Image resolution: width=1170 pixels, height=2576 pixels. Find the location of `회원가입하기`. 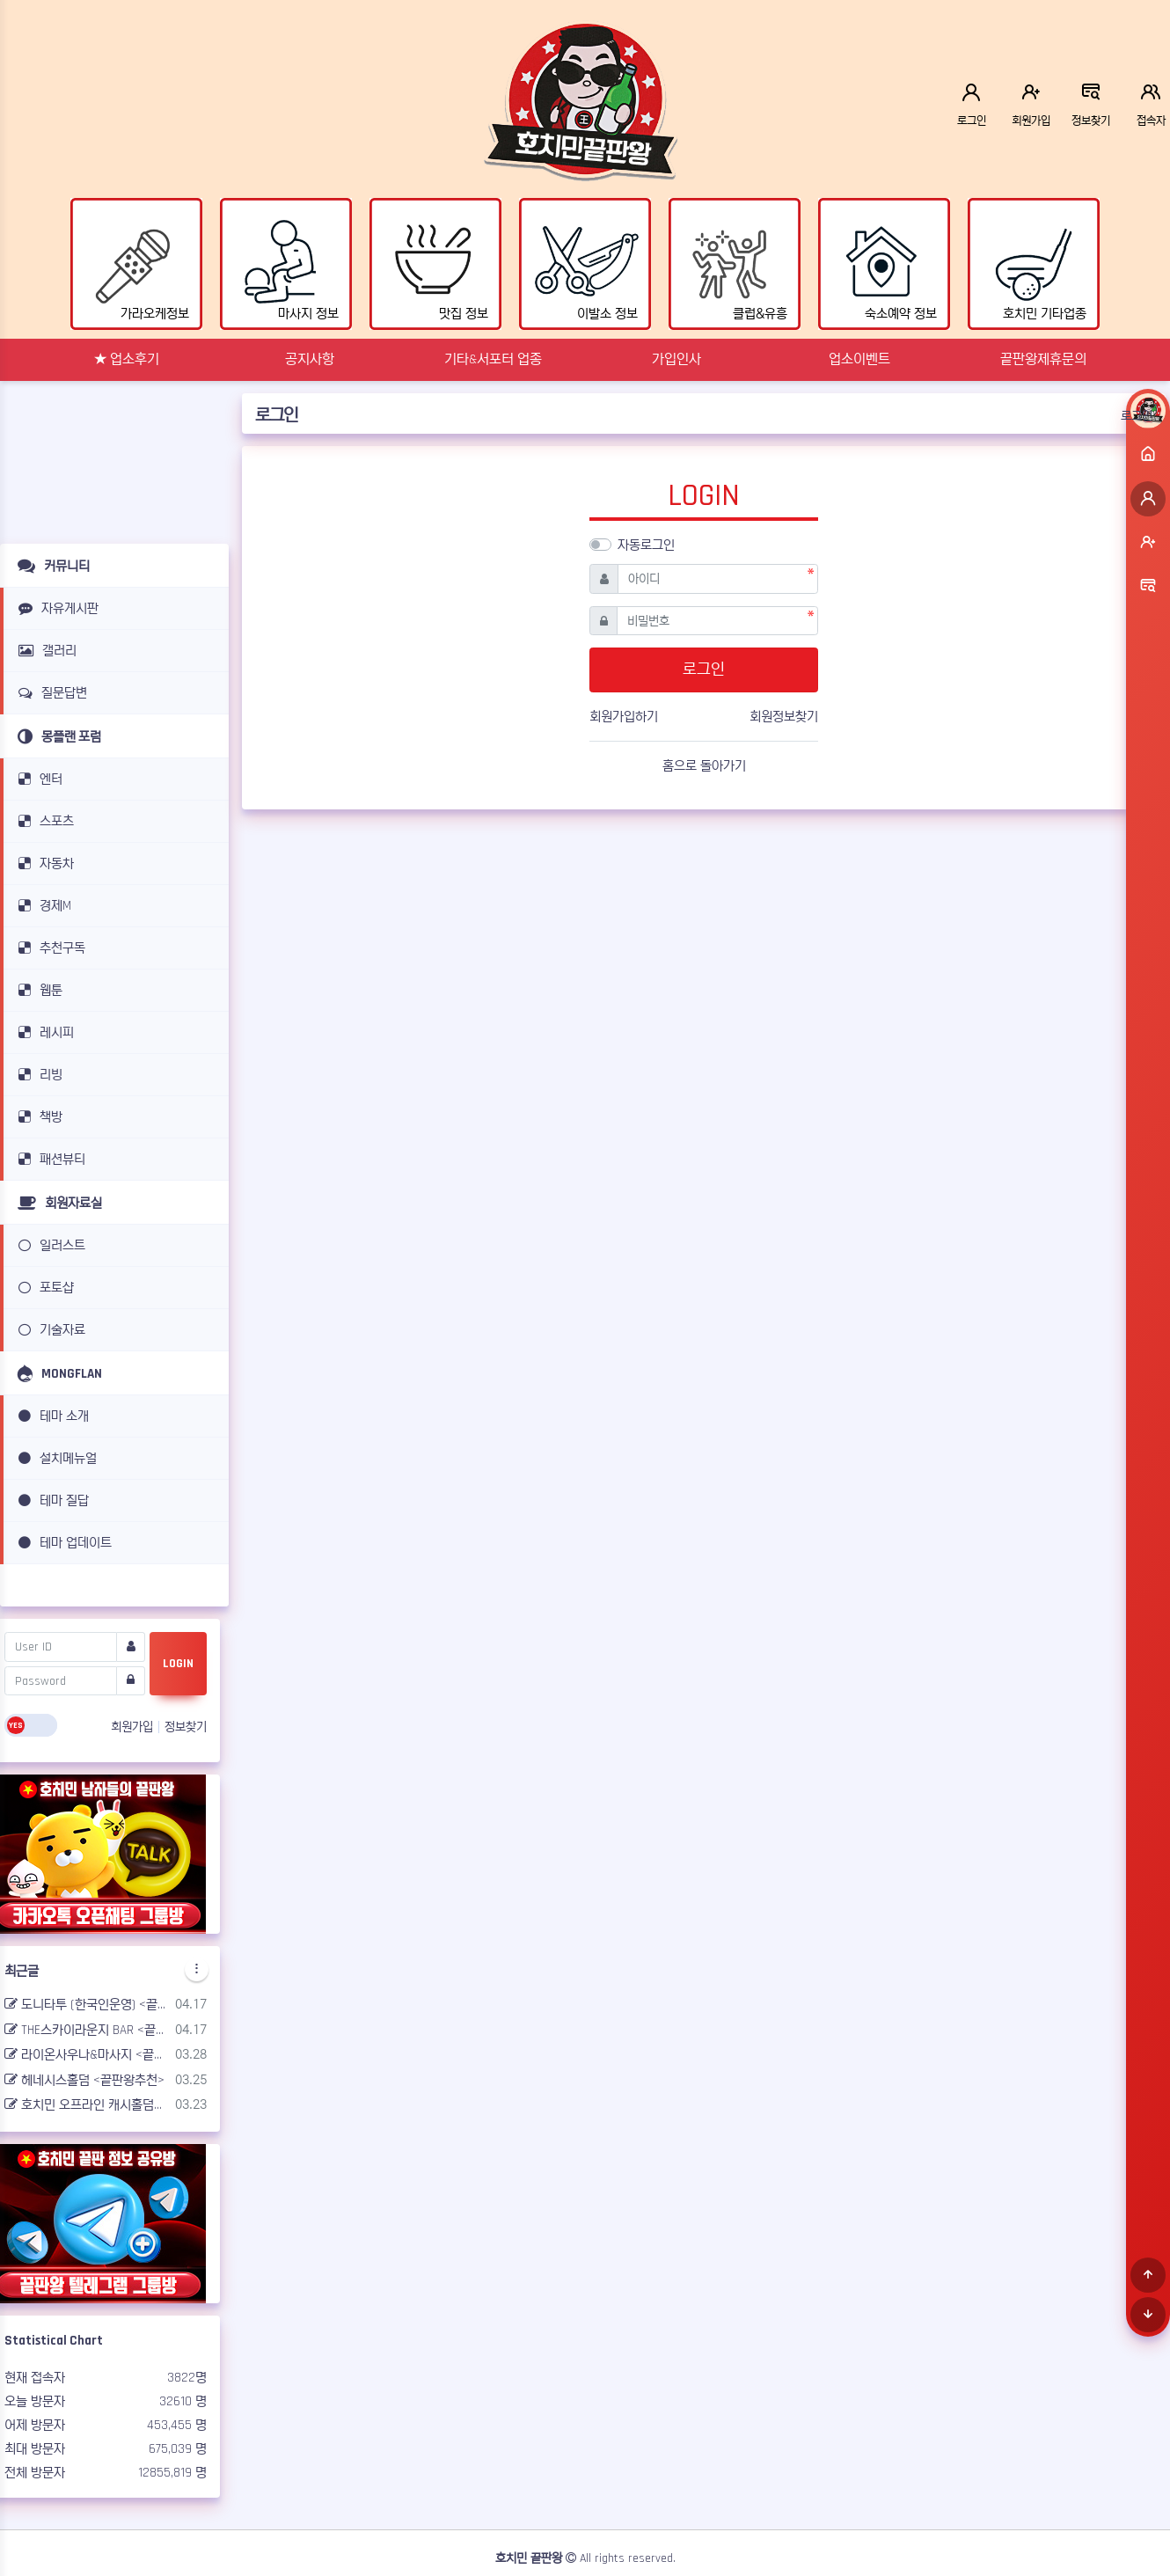

회원가입하기 is located at coordinates (623, 716).